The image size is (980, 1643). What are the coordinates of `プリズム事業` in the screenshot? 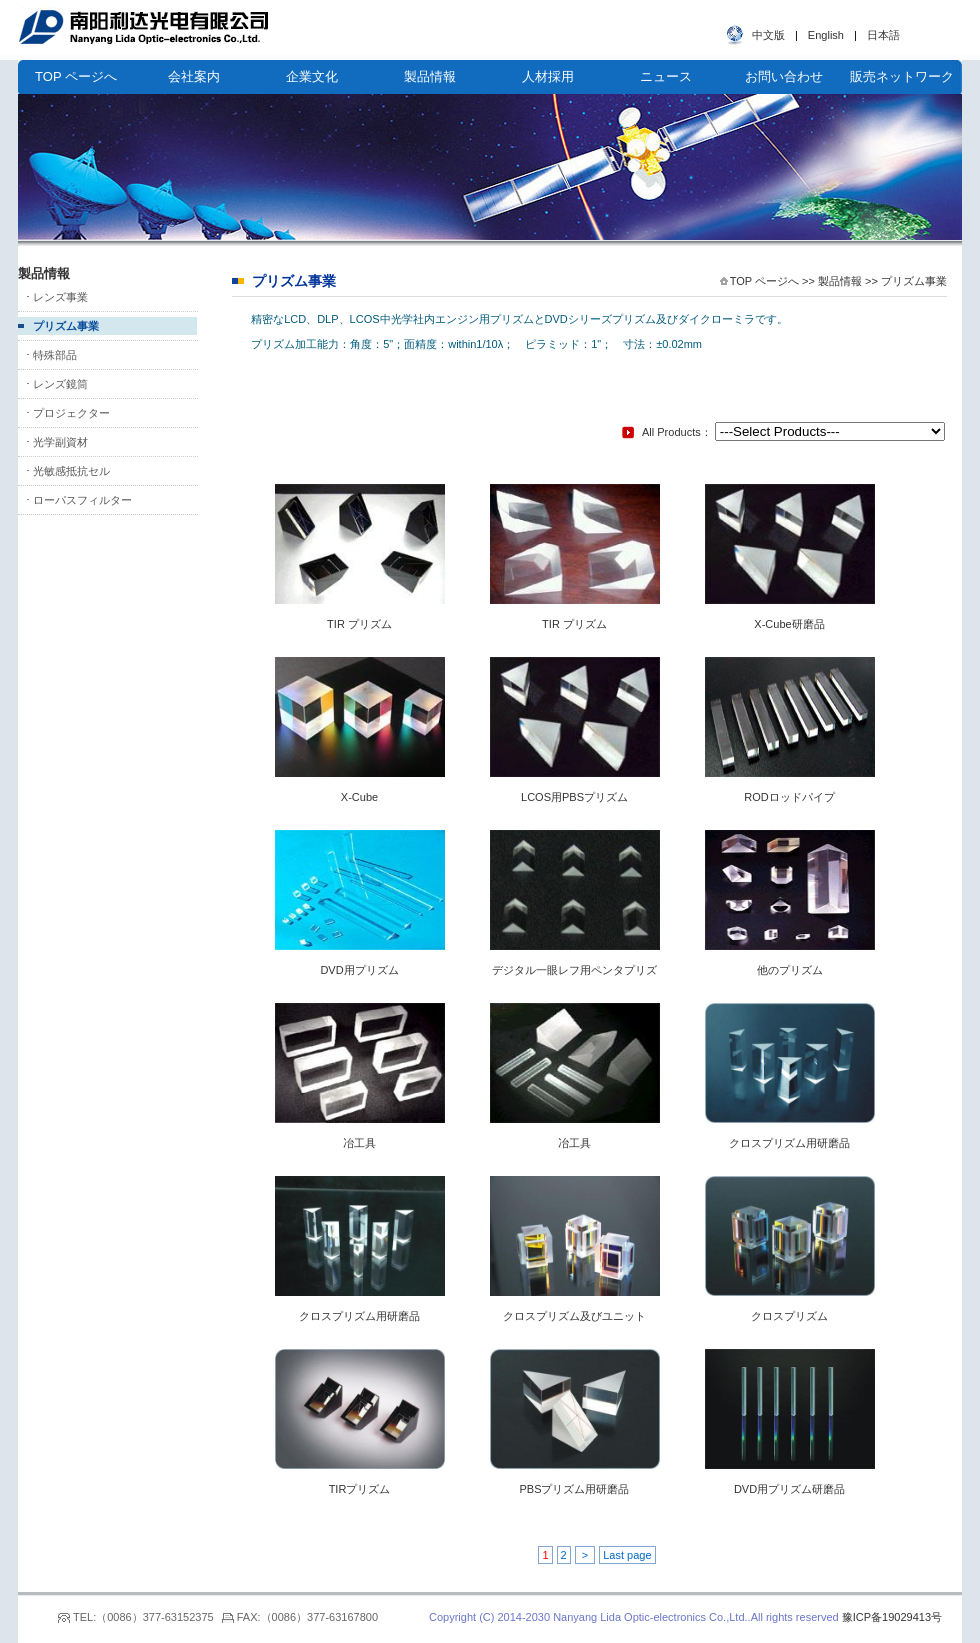 It's located at (66, 326).